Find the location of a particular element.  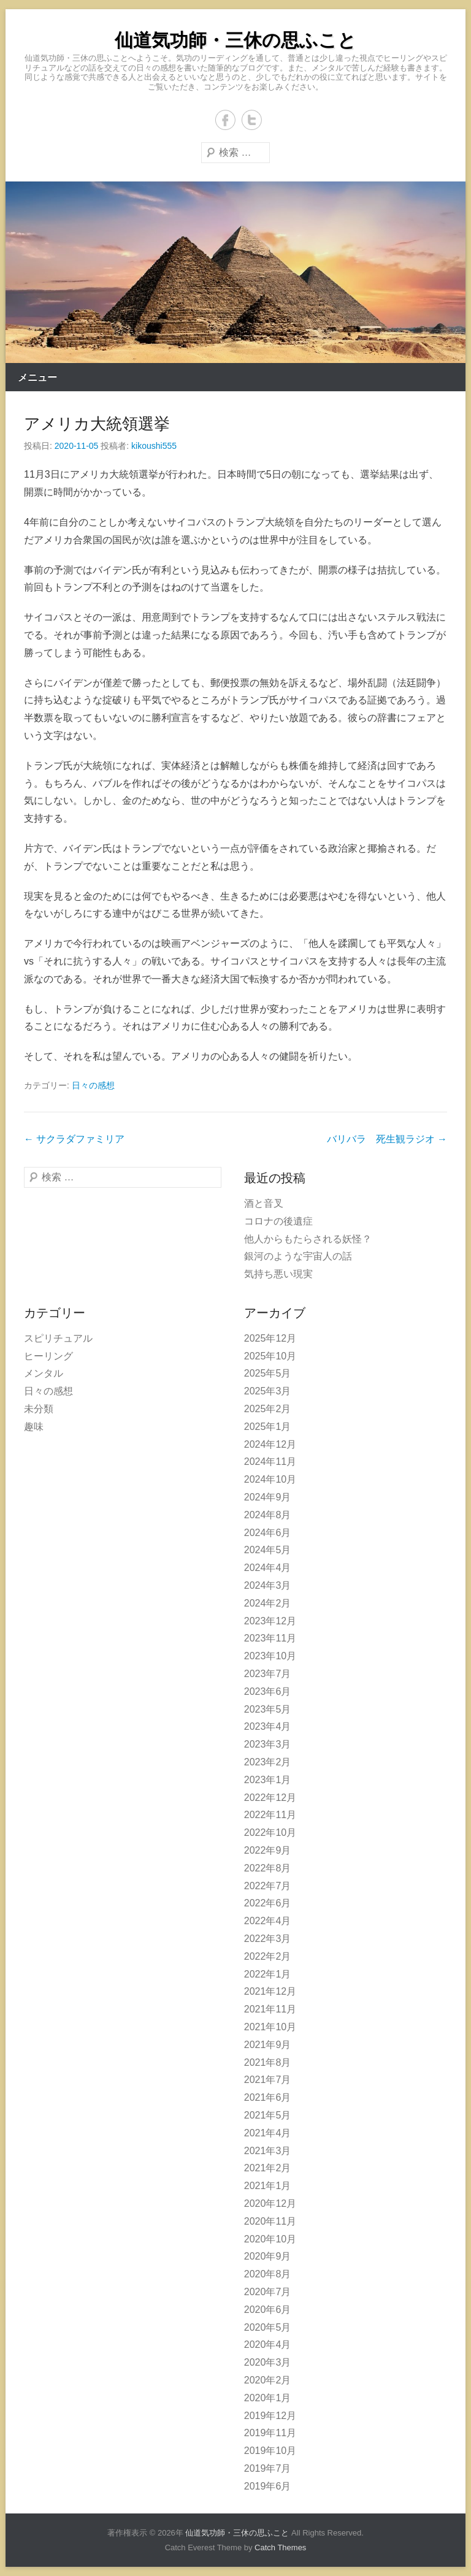

2022年11月 is located at coordinates (270, 1815).